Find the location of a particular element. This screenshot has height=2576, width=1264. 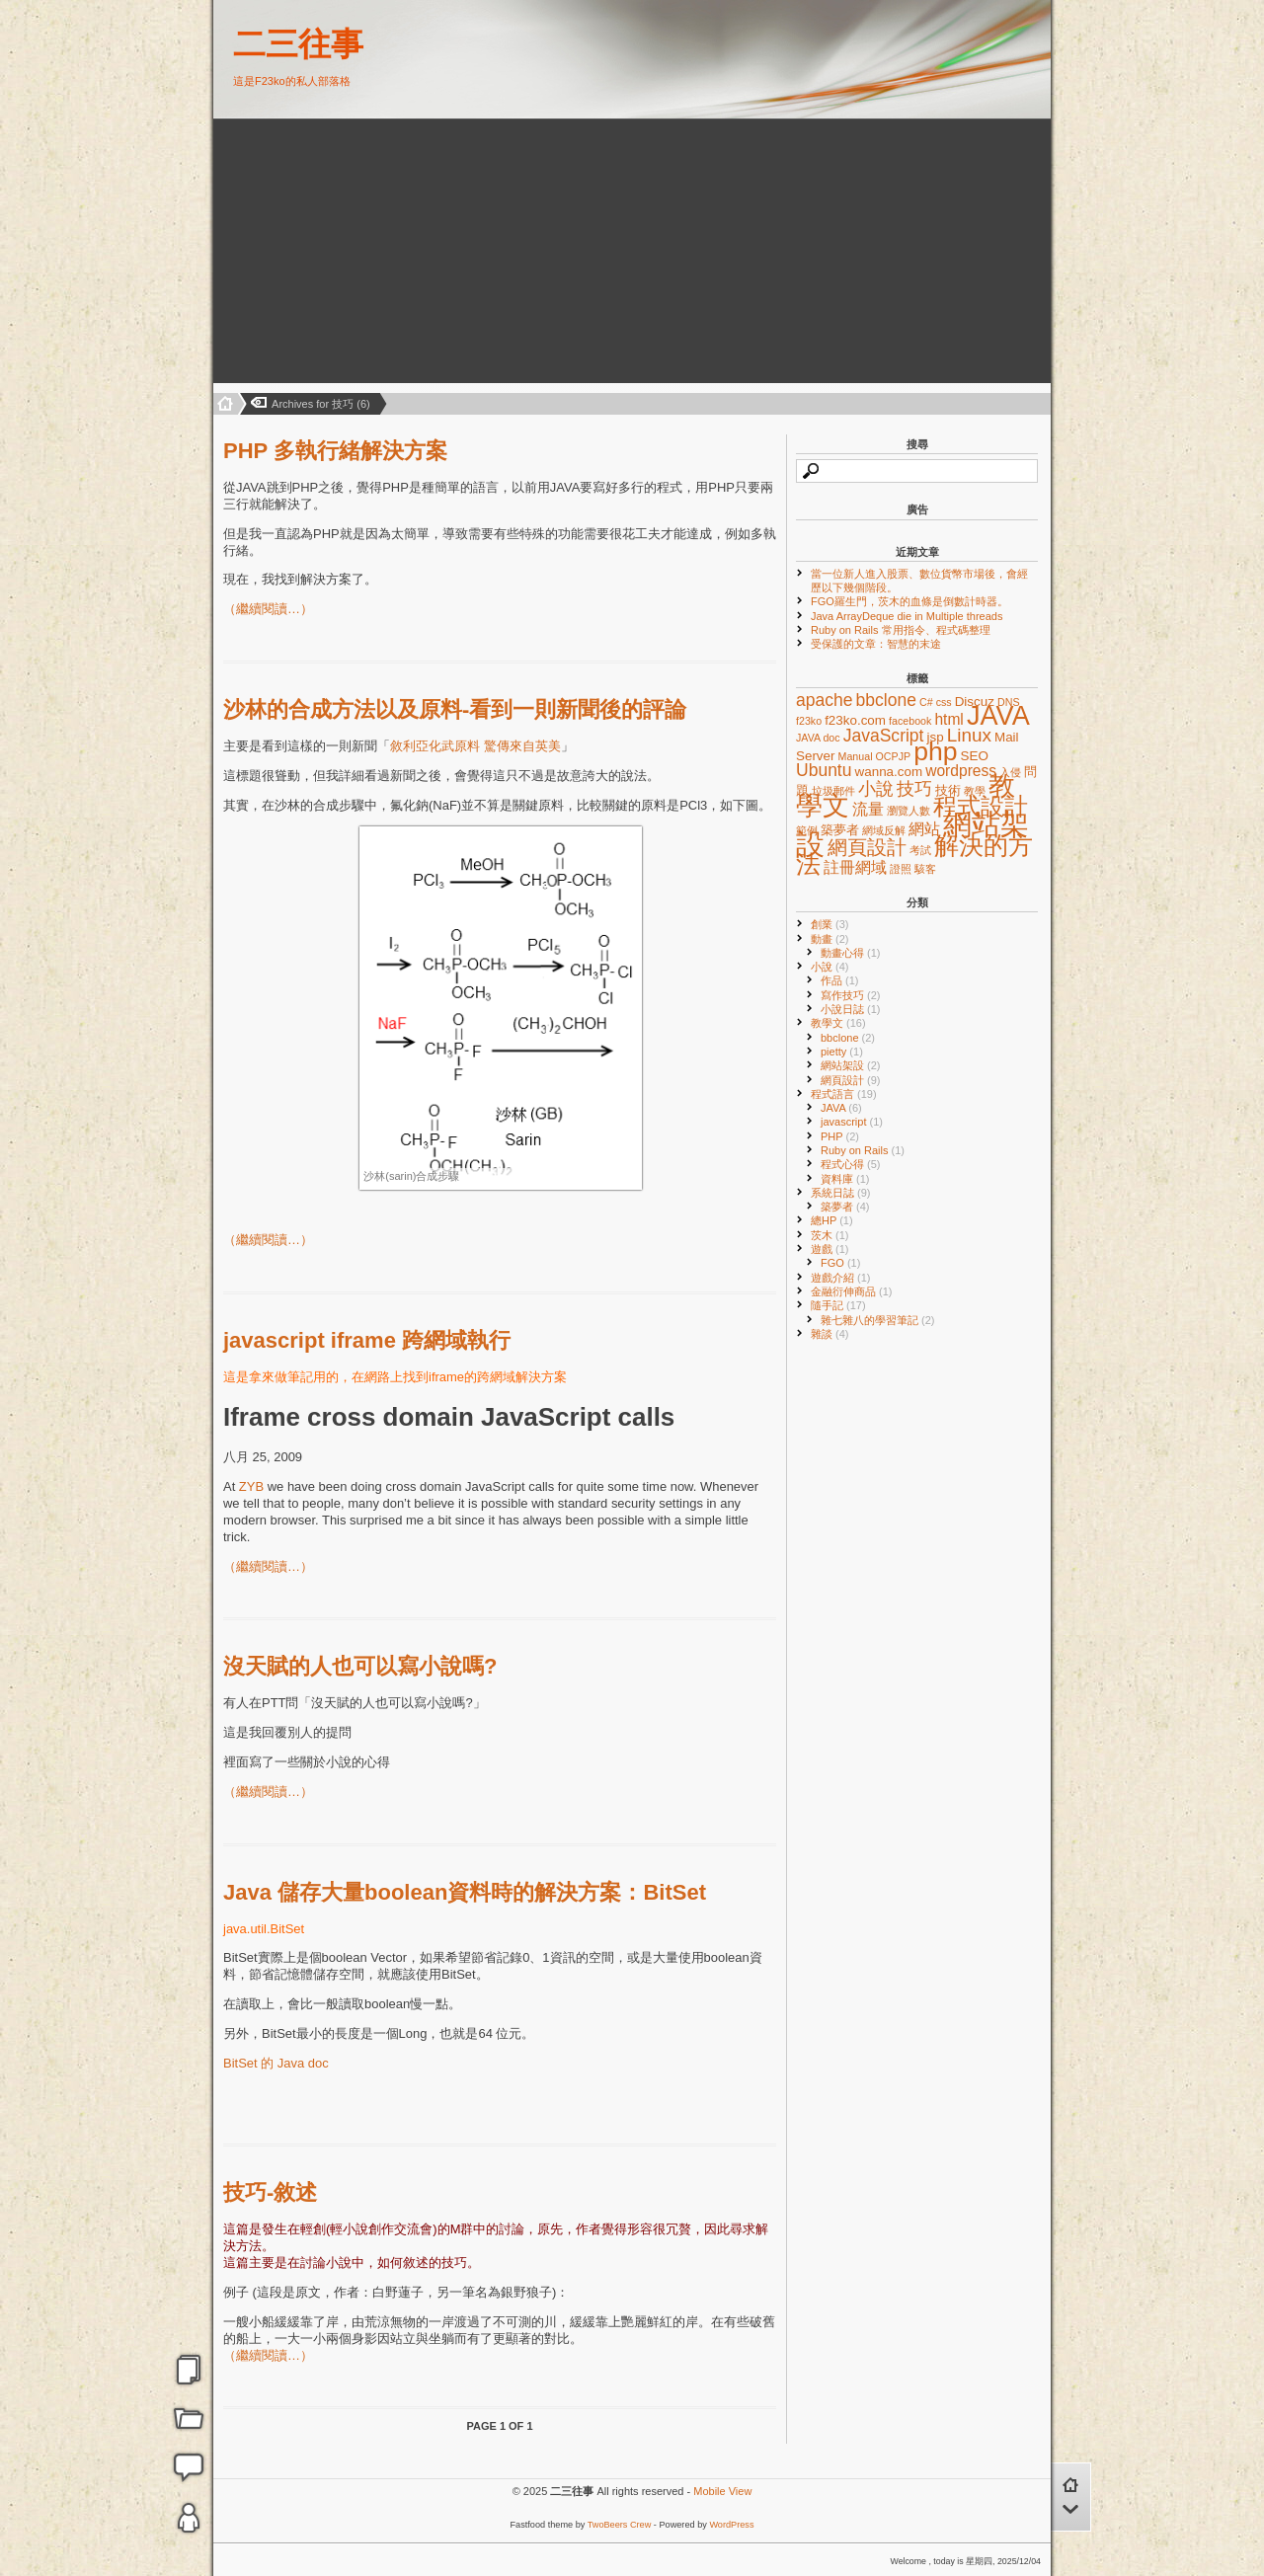

C# is located at coordinates (926, 702).